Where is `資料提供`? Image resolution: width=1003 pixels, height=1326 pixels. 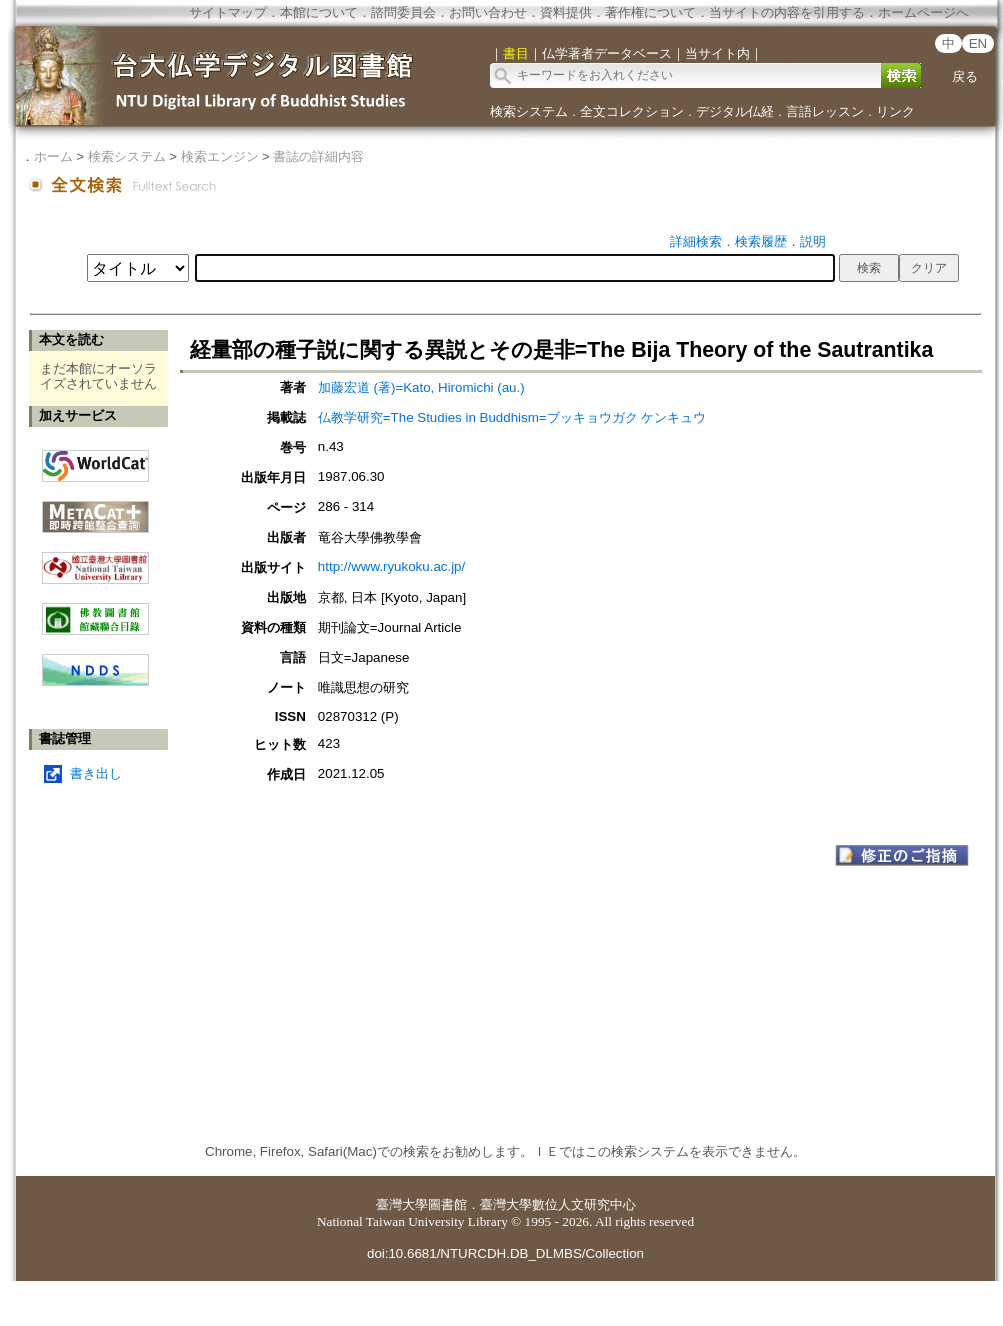 資料提供 is located at coordinates (566, 12).